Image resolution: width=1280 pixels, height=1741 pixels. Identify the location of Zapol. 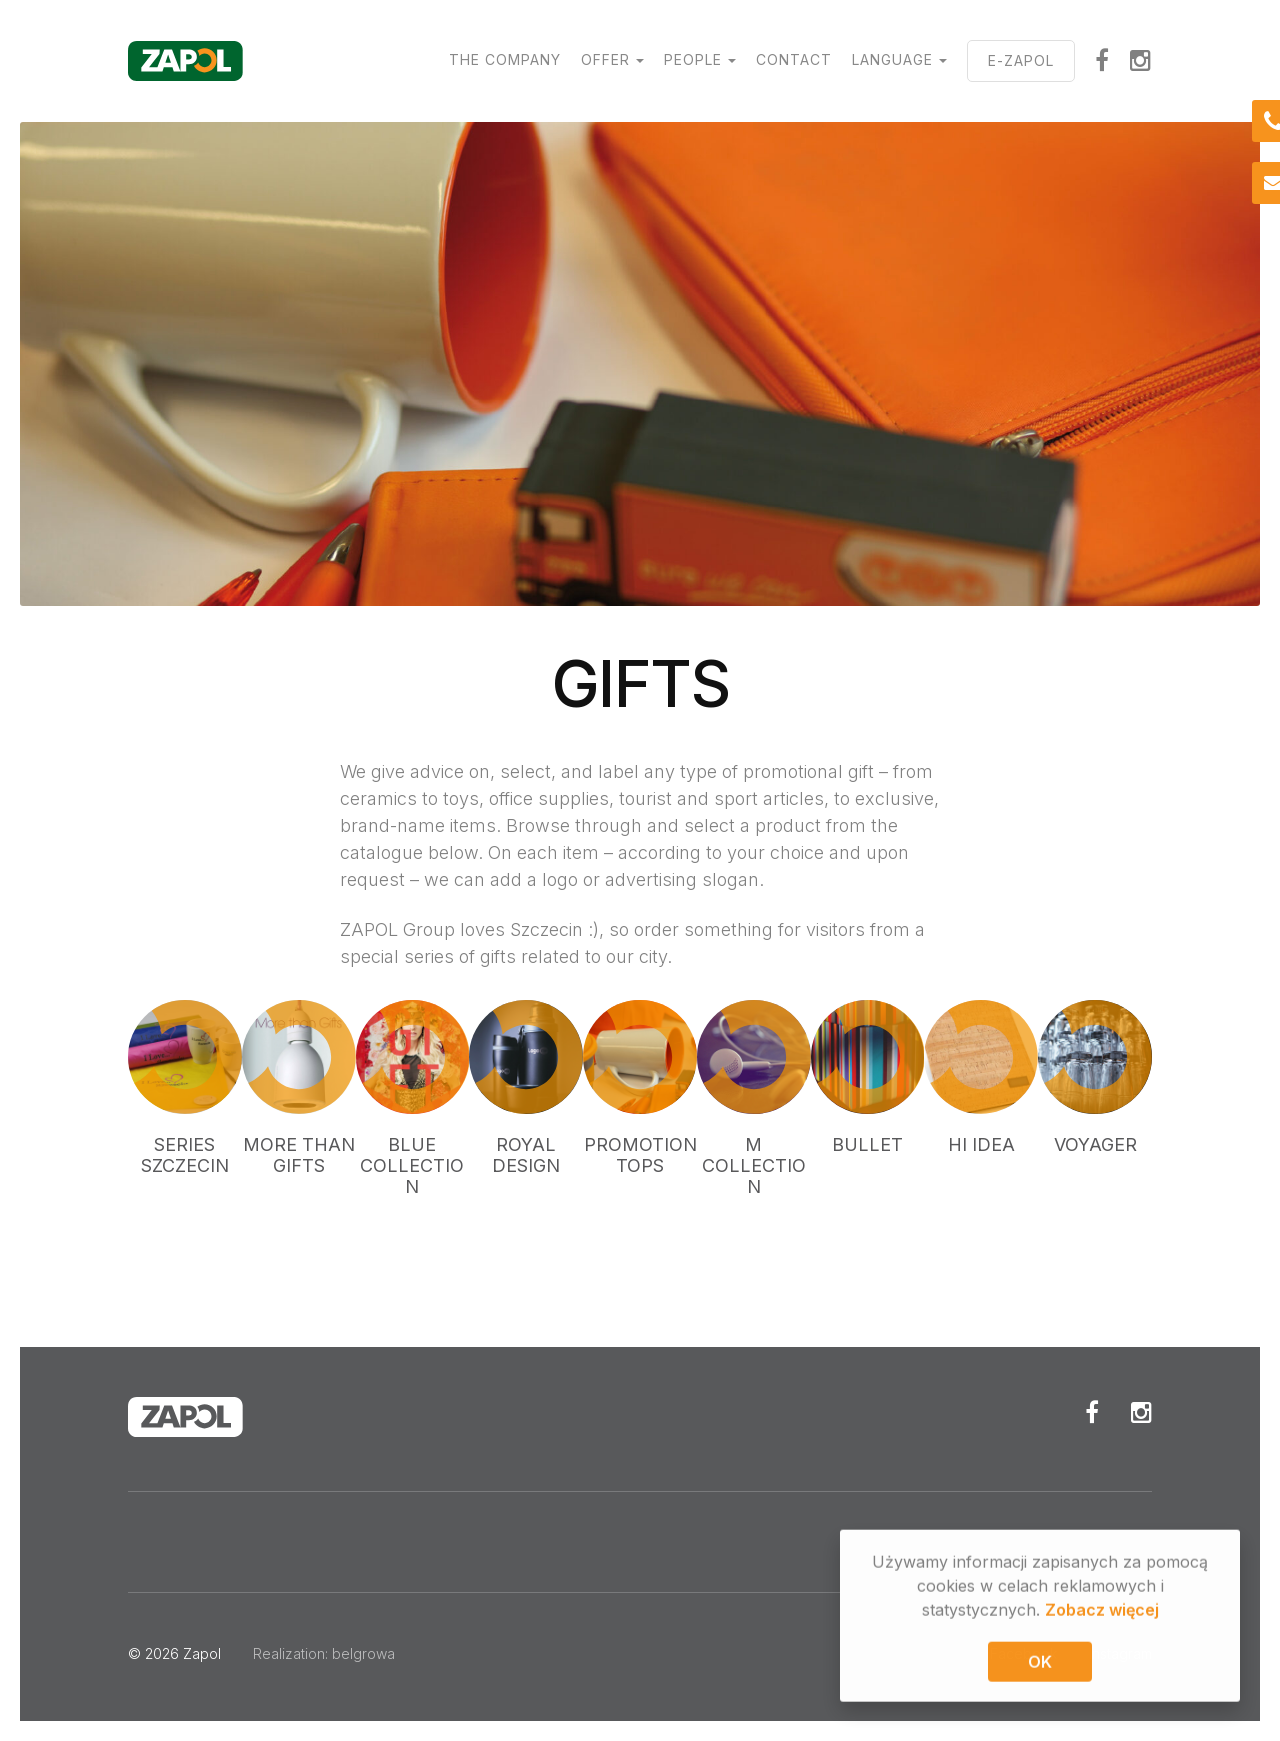
(202, 1653).